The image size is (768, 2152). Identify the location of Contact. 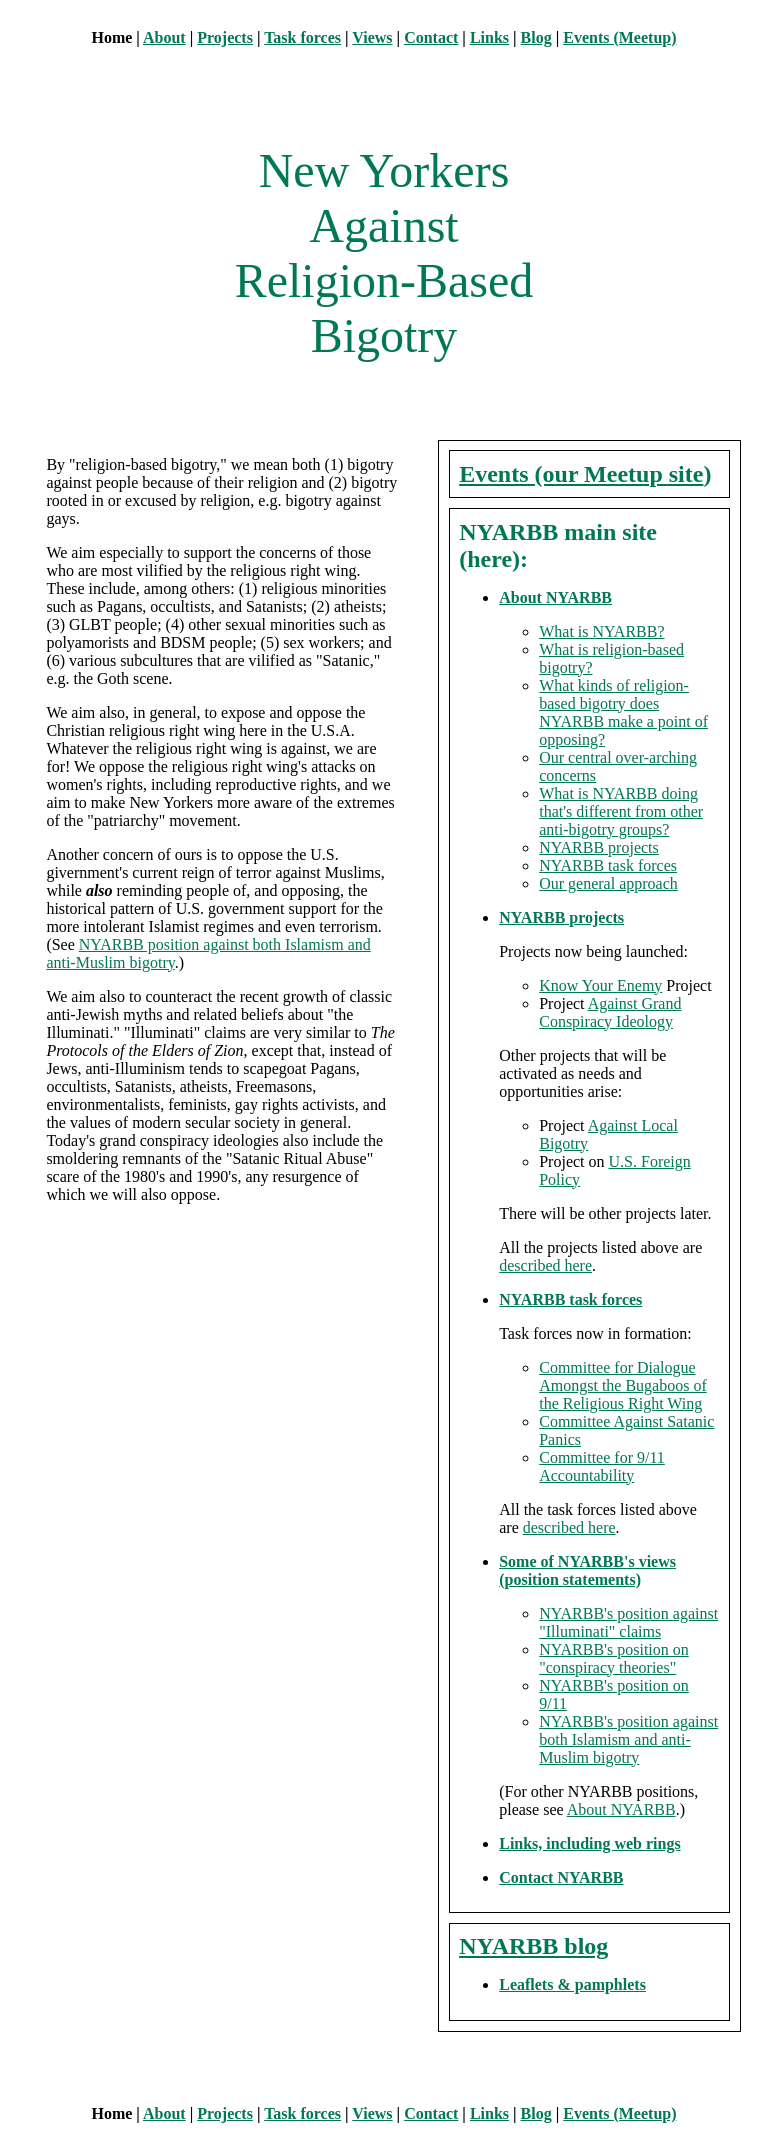
(431, 37).